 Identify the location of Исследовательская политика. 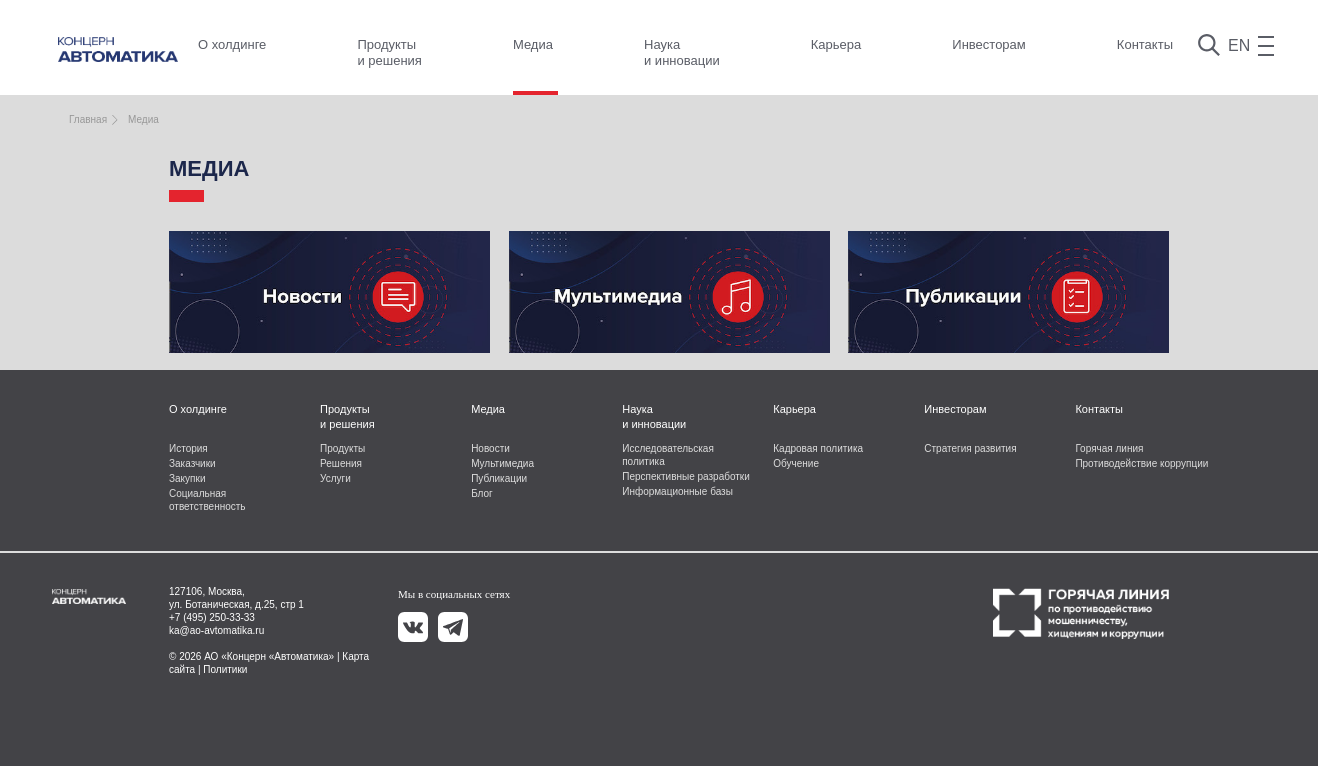
(668, 455).